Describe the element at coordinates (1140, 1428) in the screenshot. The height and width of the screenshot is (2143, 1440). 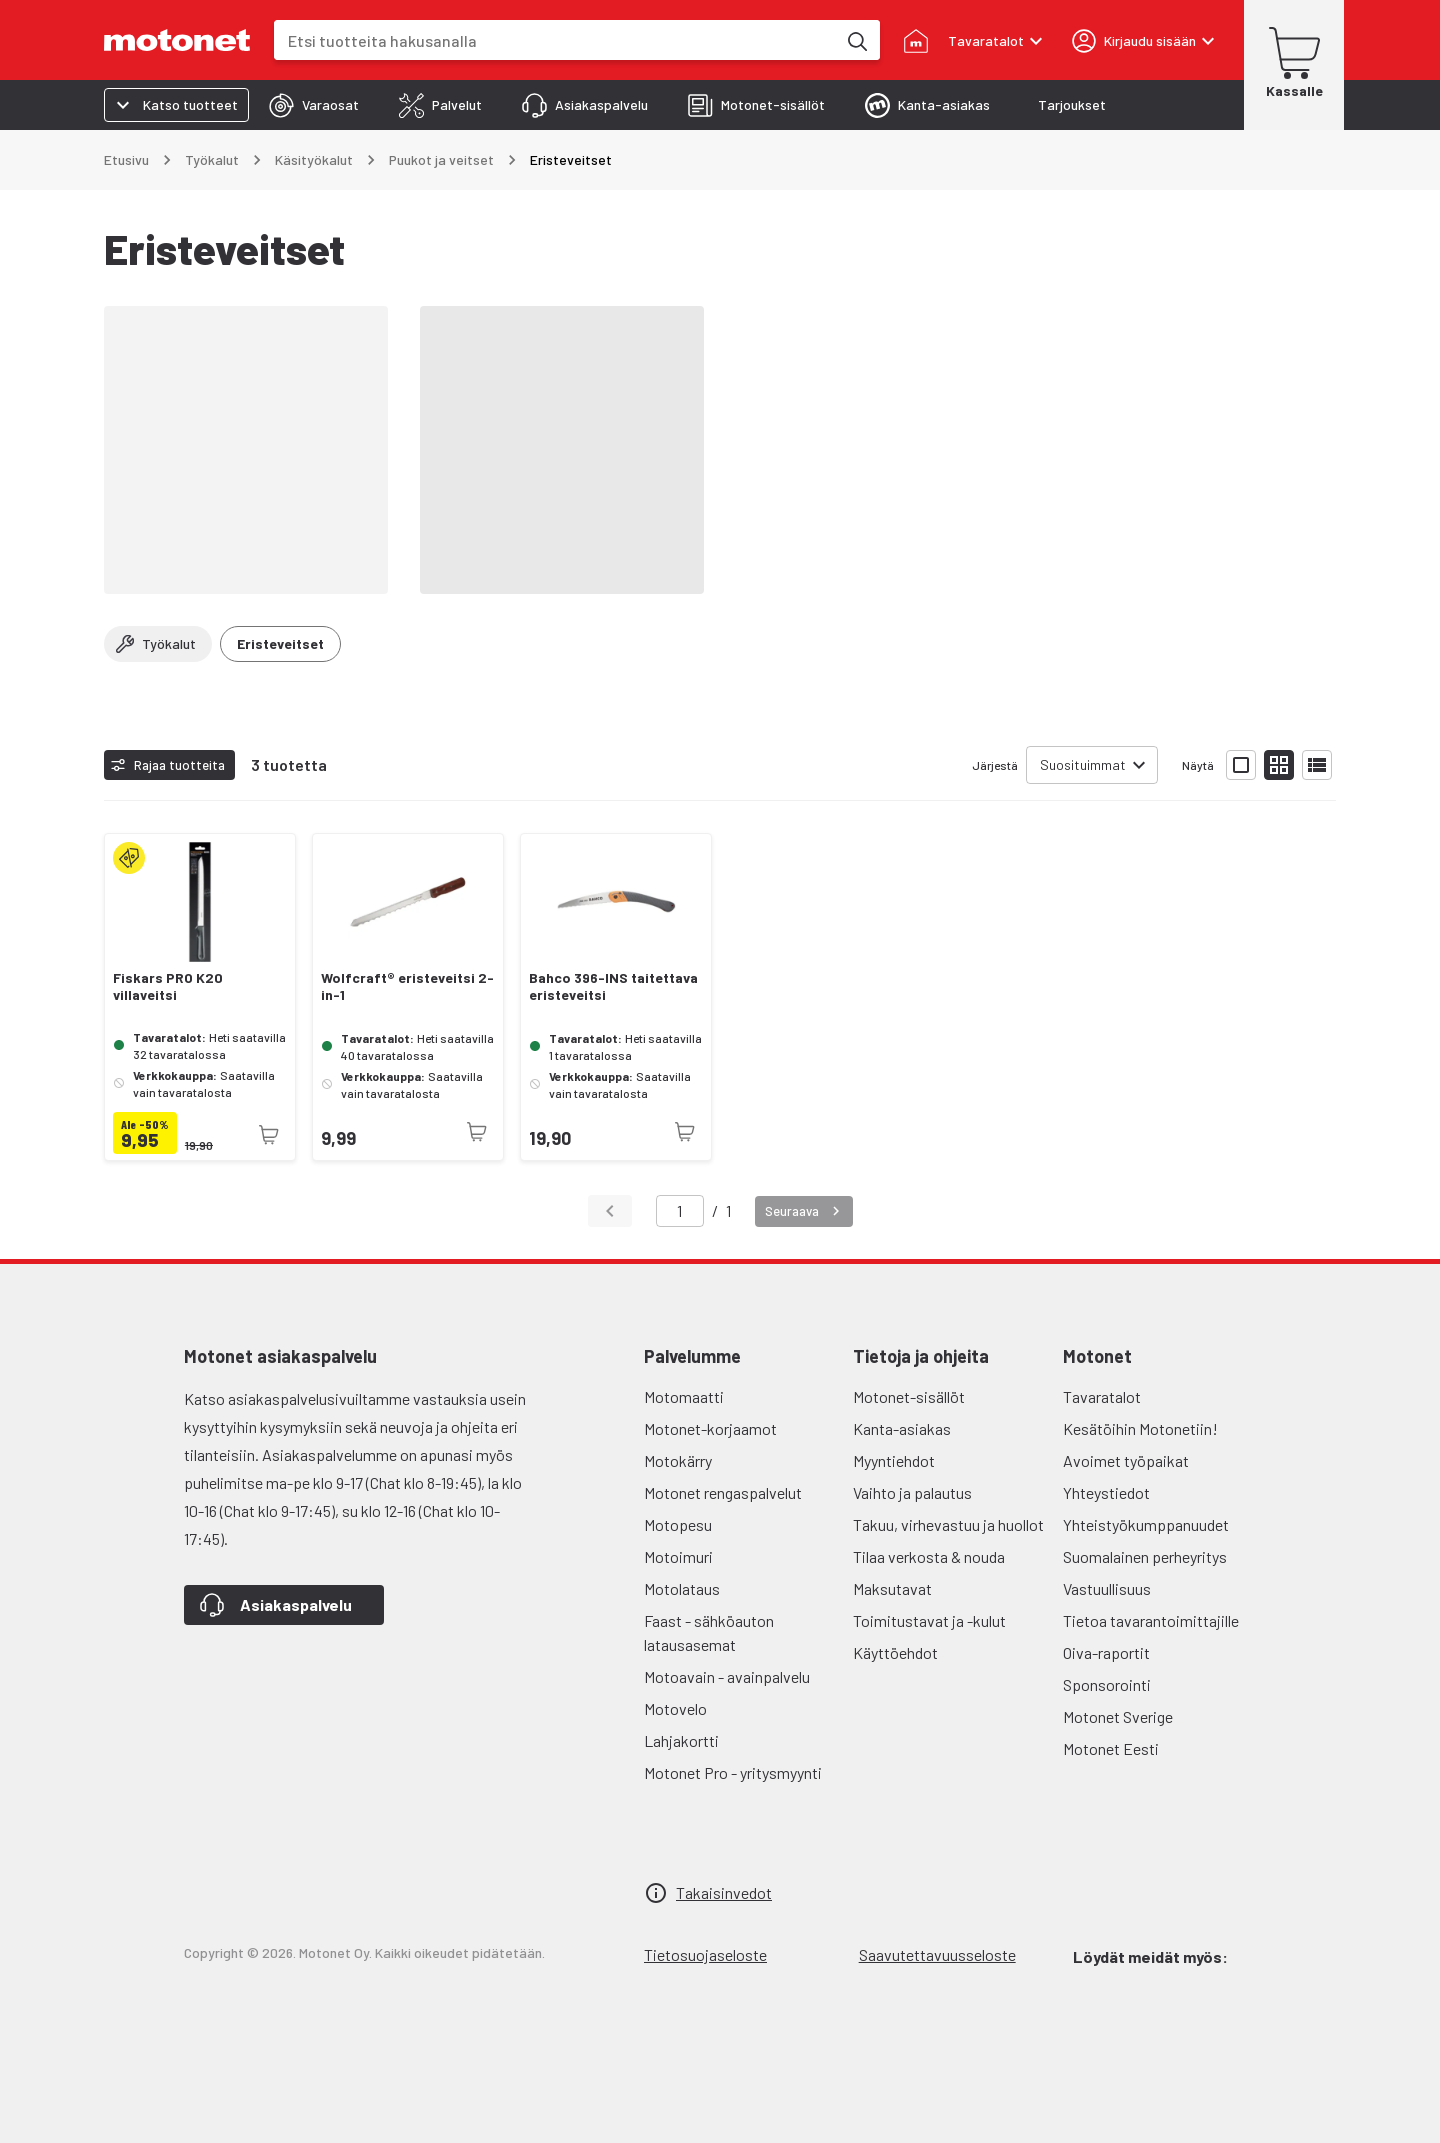
I see `Kesätöihin Motonetiin!` at that location.